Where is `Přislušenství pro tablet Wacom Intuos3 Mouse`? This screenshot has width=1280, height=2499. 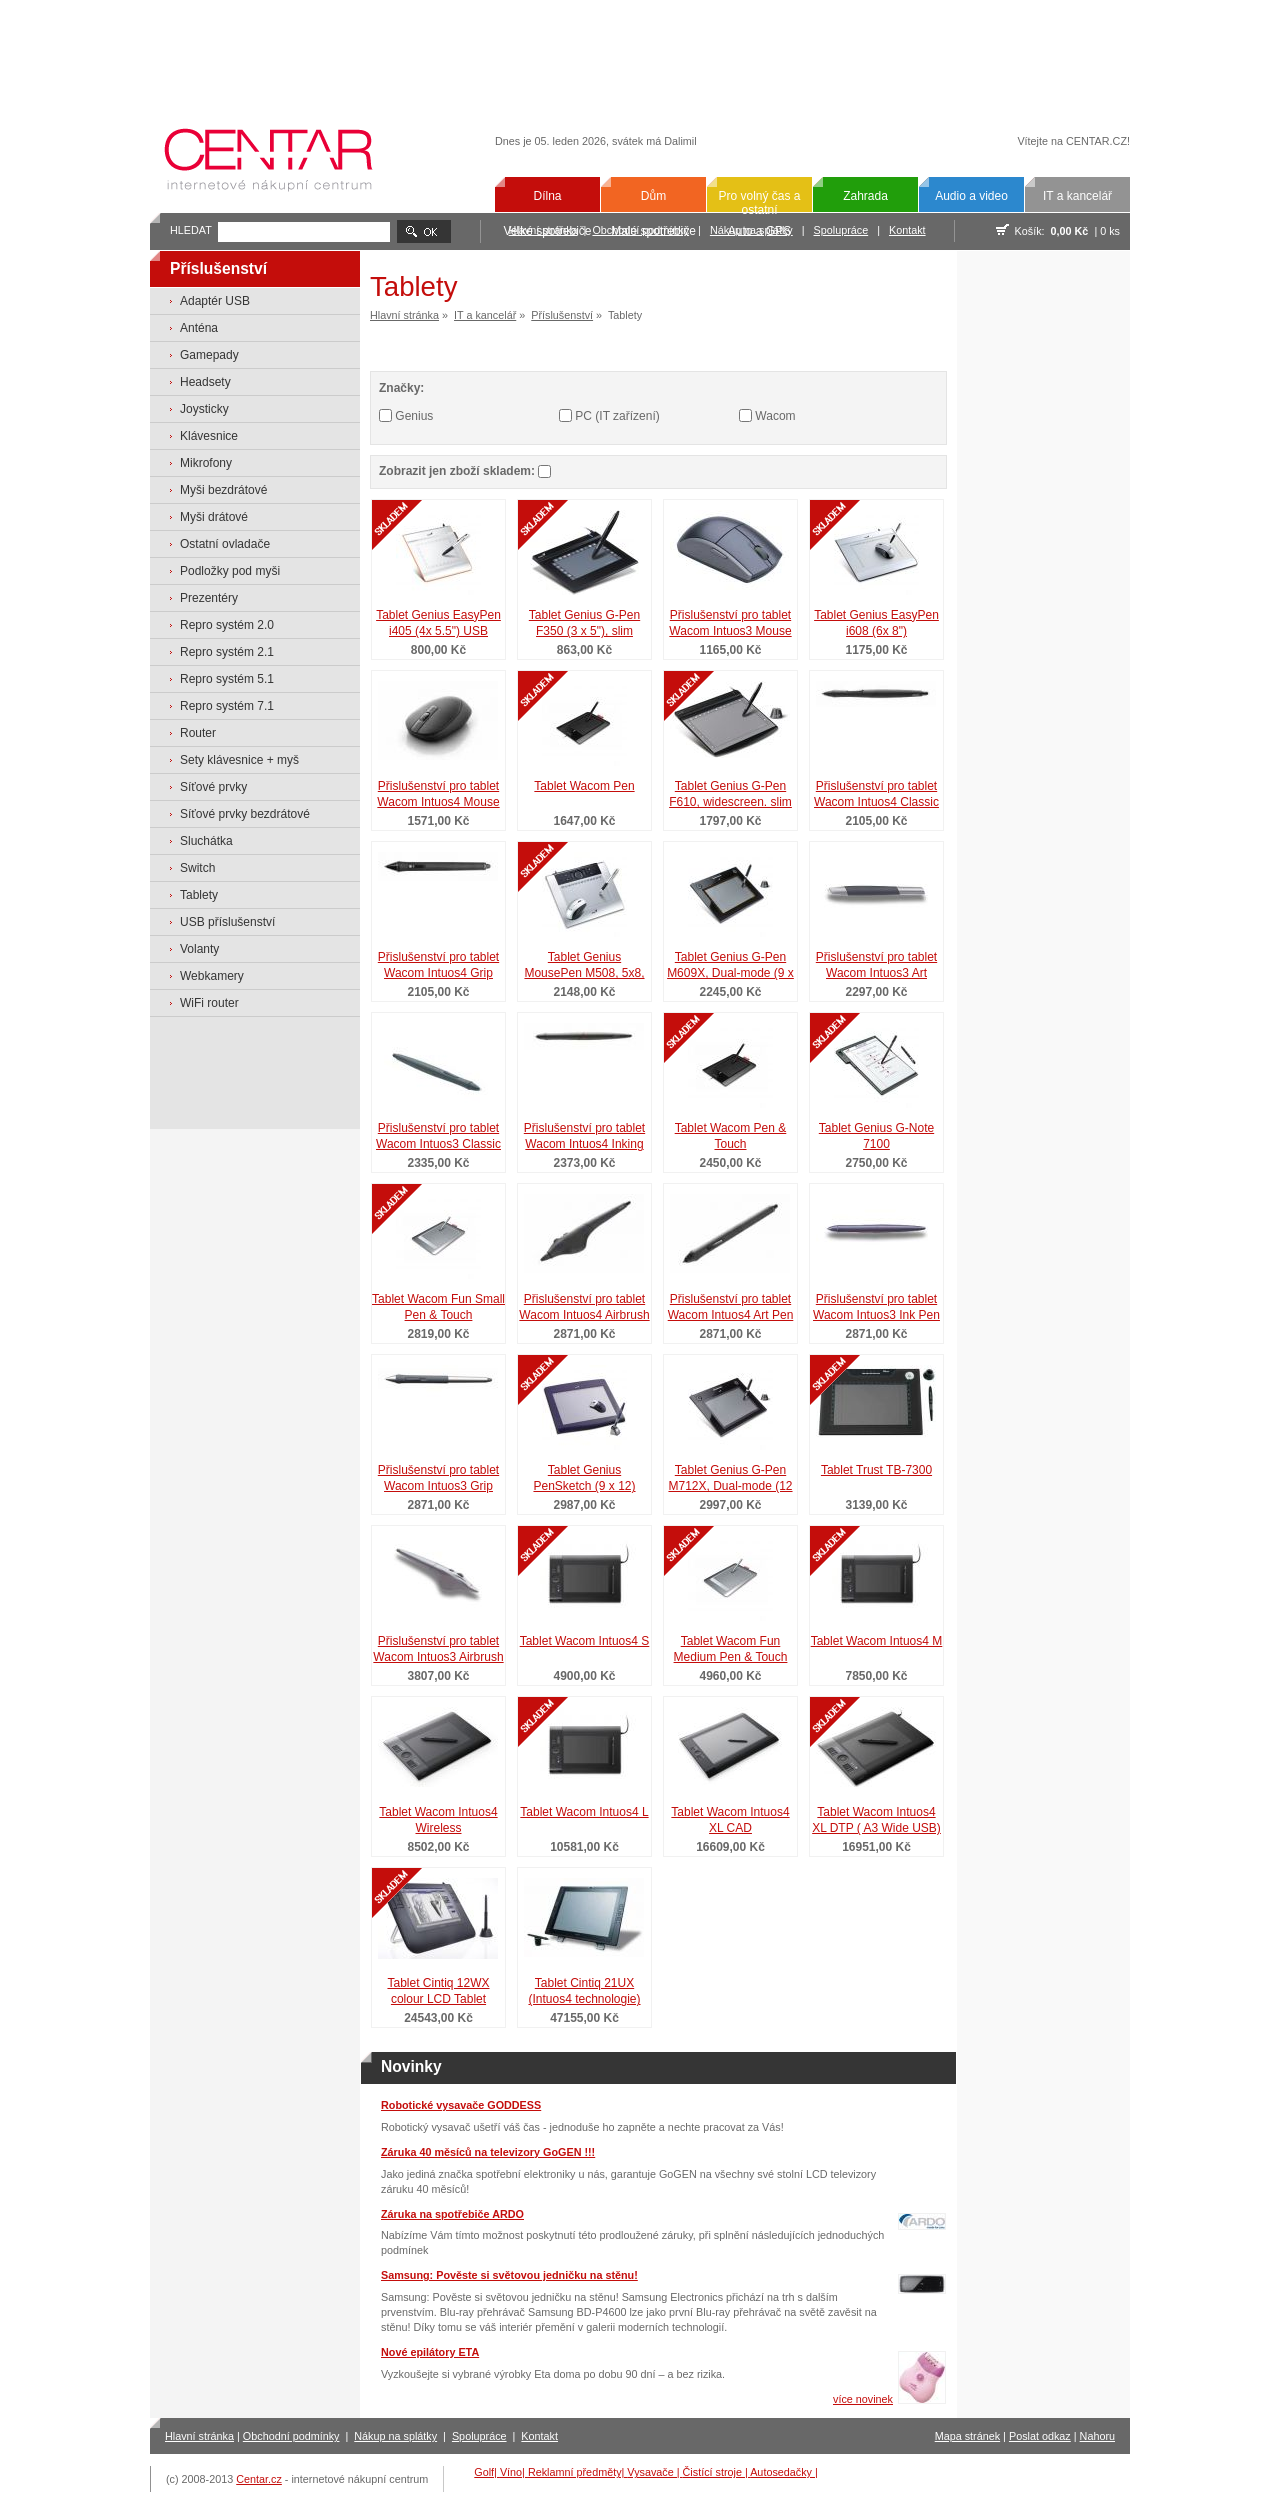 Přislušenství pro tablet Wacom Intuos3 Mouse is located at coordinates (730, 623).